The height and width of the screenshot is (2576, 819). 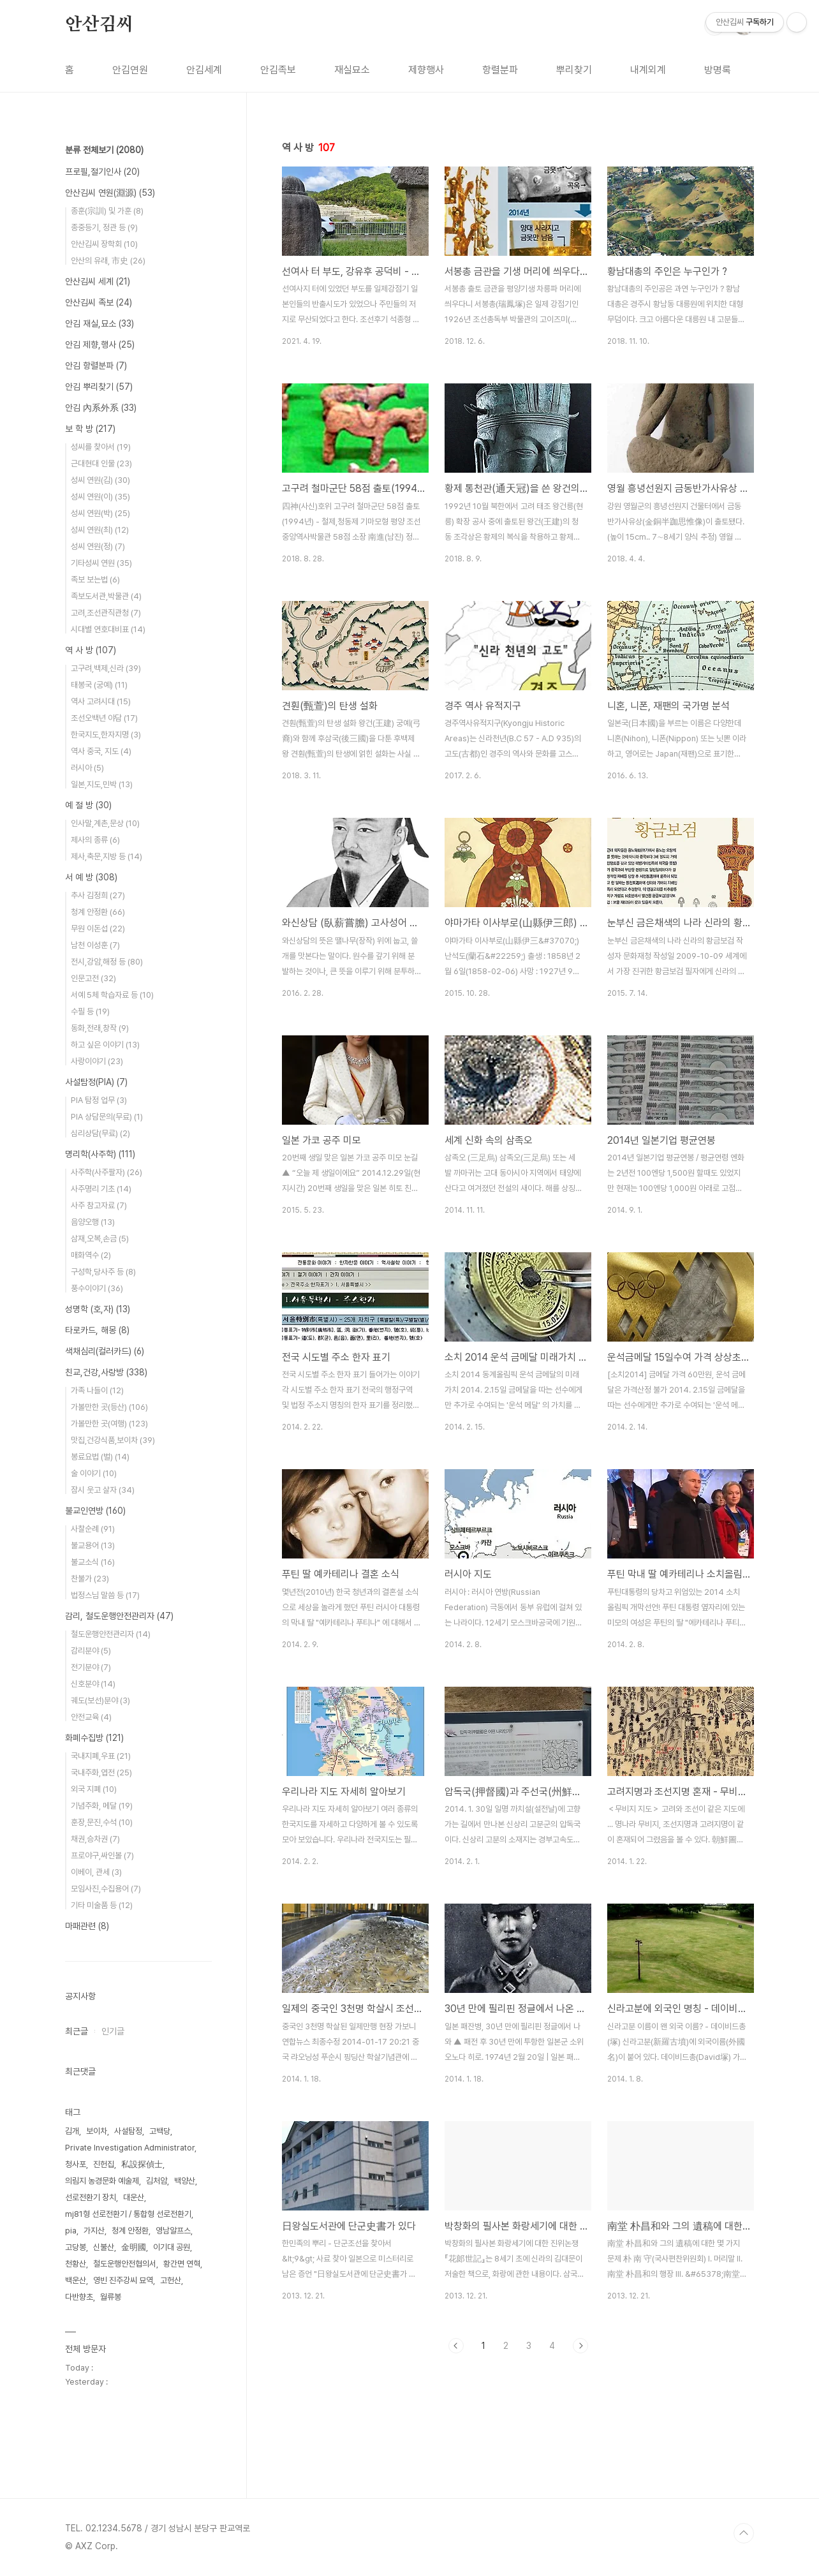 I want to click on 종중등기, 정관 등, so click(x=104, y=227).